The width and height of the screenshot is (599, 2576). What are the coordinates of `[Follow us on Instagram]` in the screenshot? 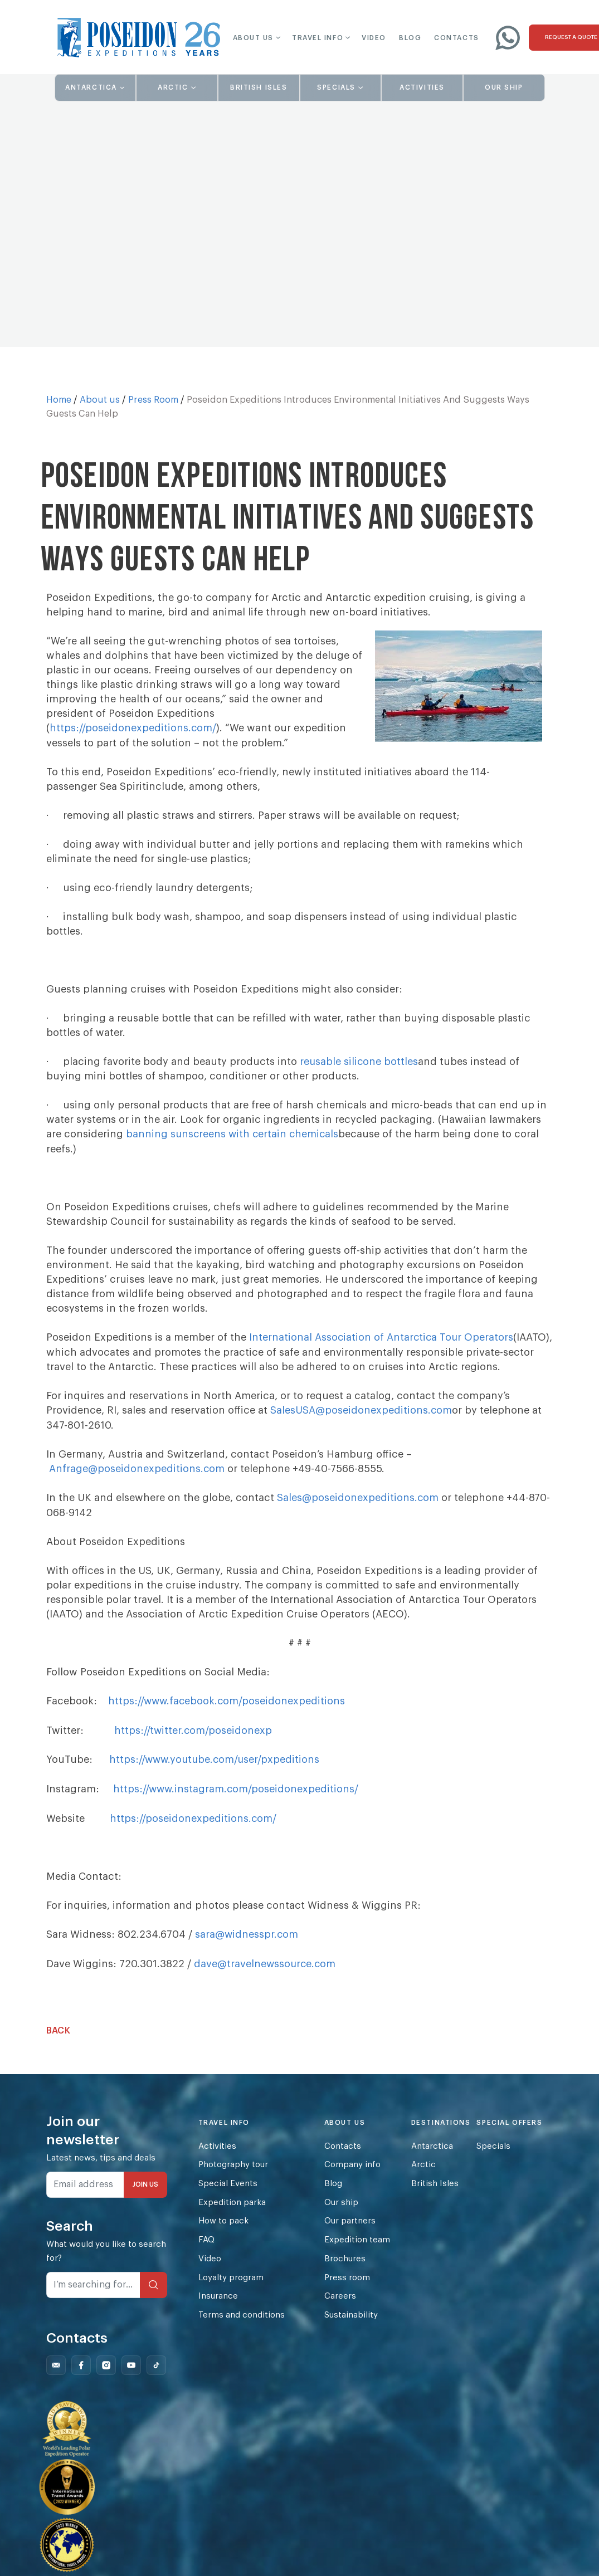 It's located at (106, 2376).